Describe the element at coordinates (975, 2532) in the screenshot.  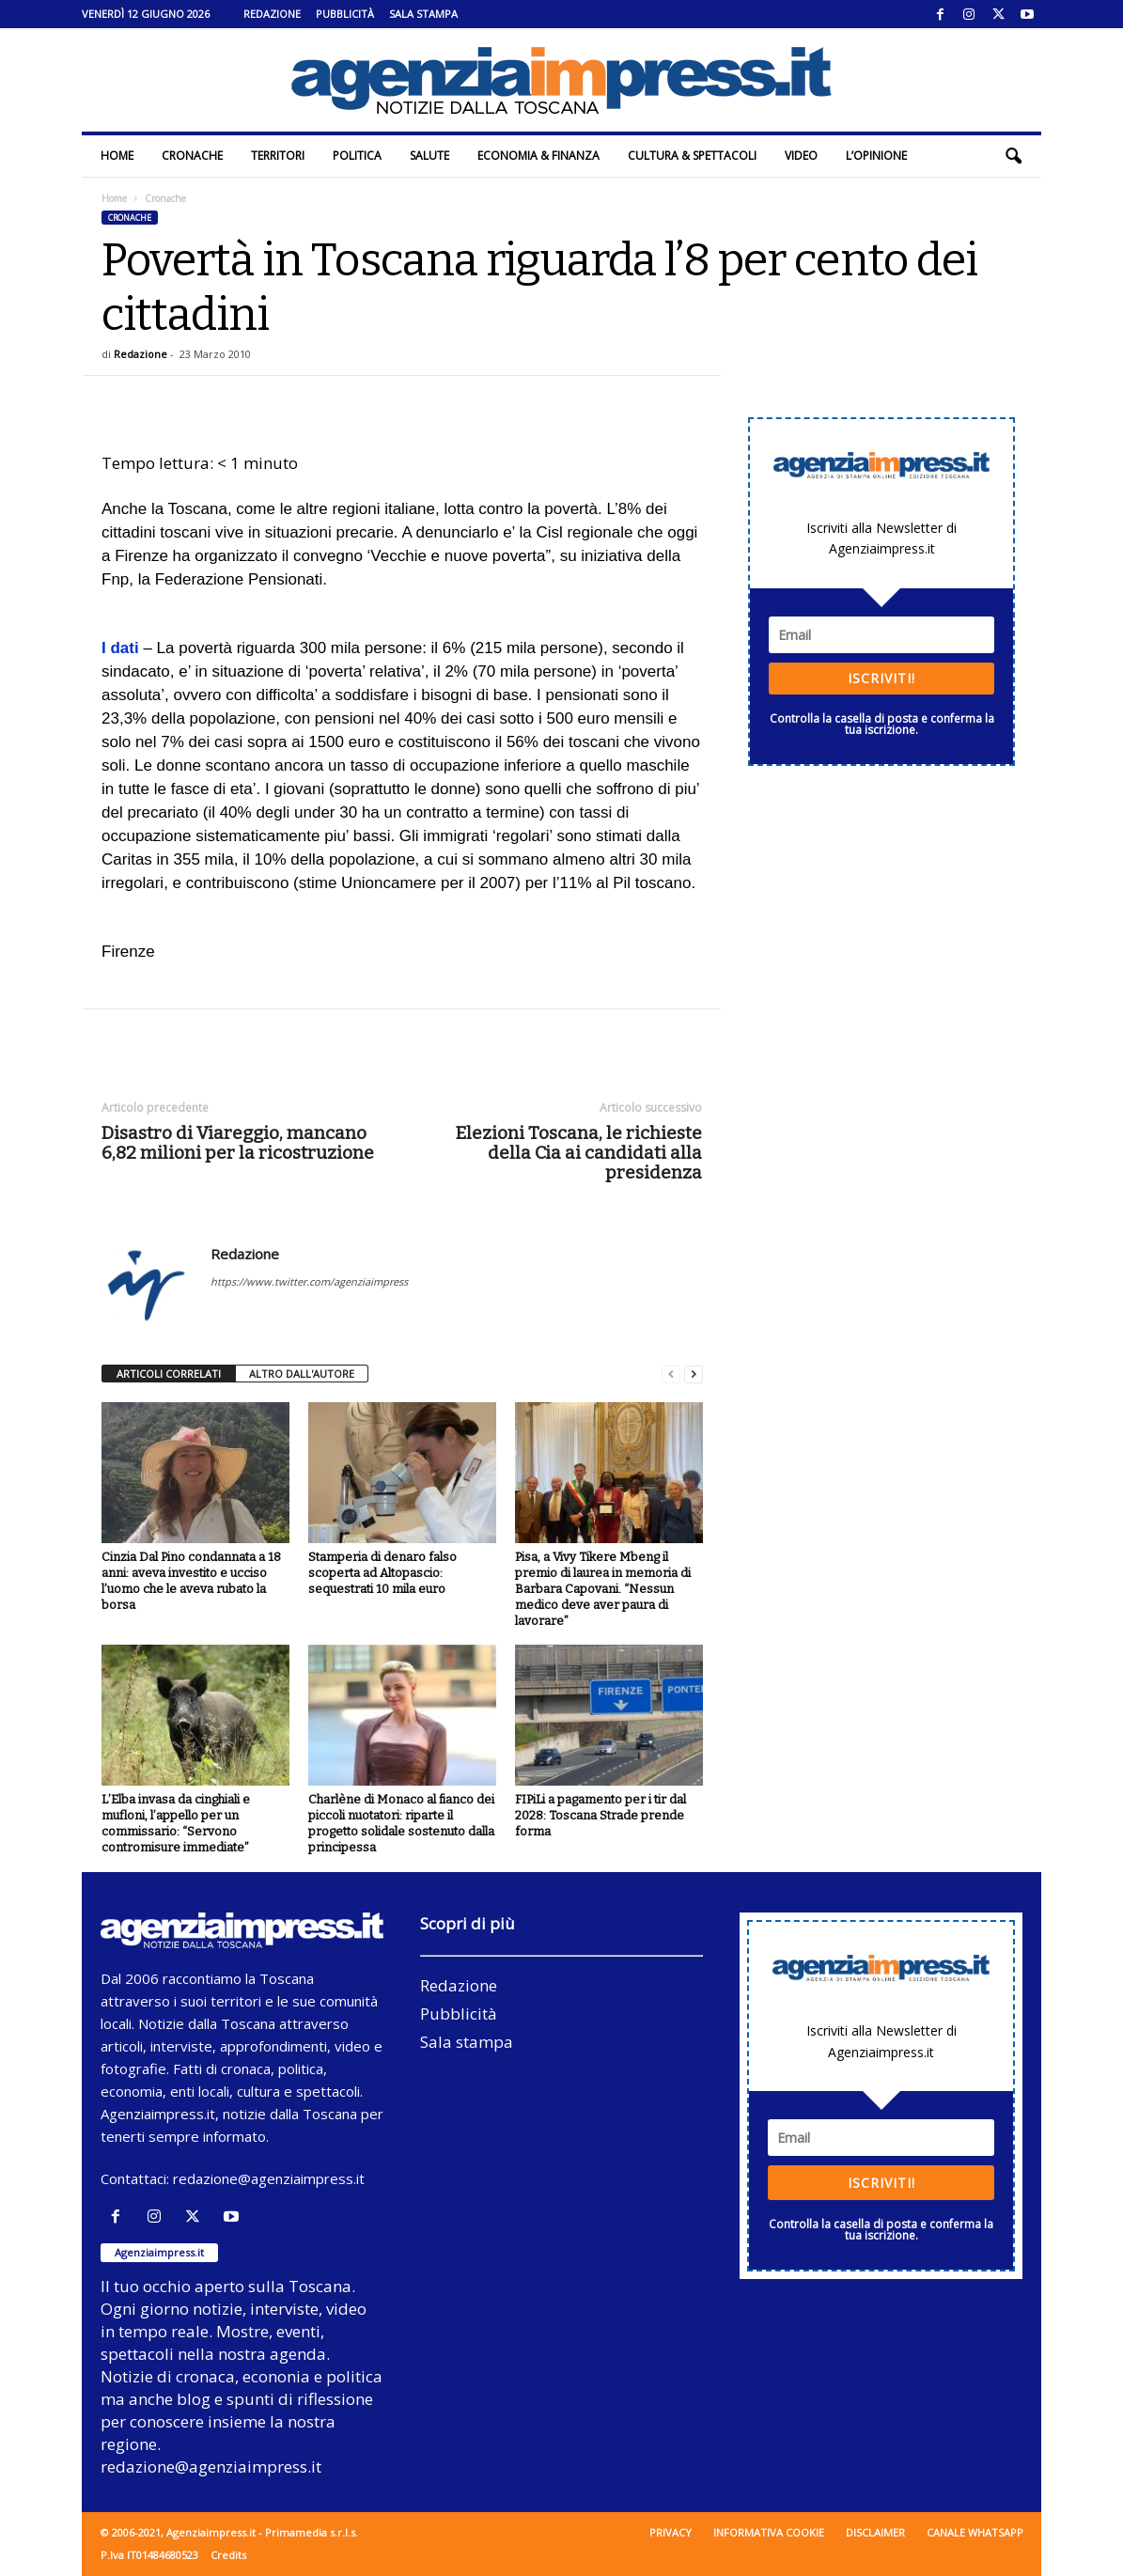
I see `Canale WhatsApp` at that location.